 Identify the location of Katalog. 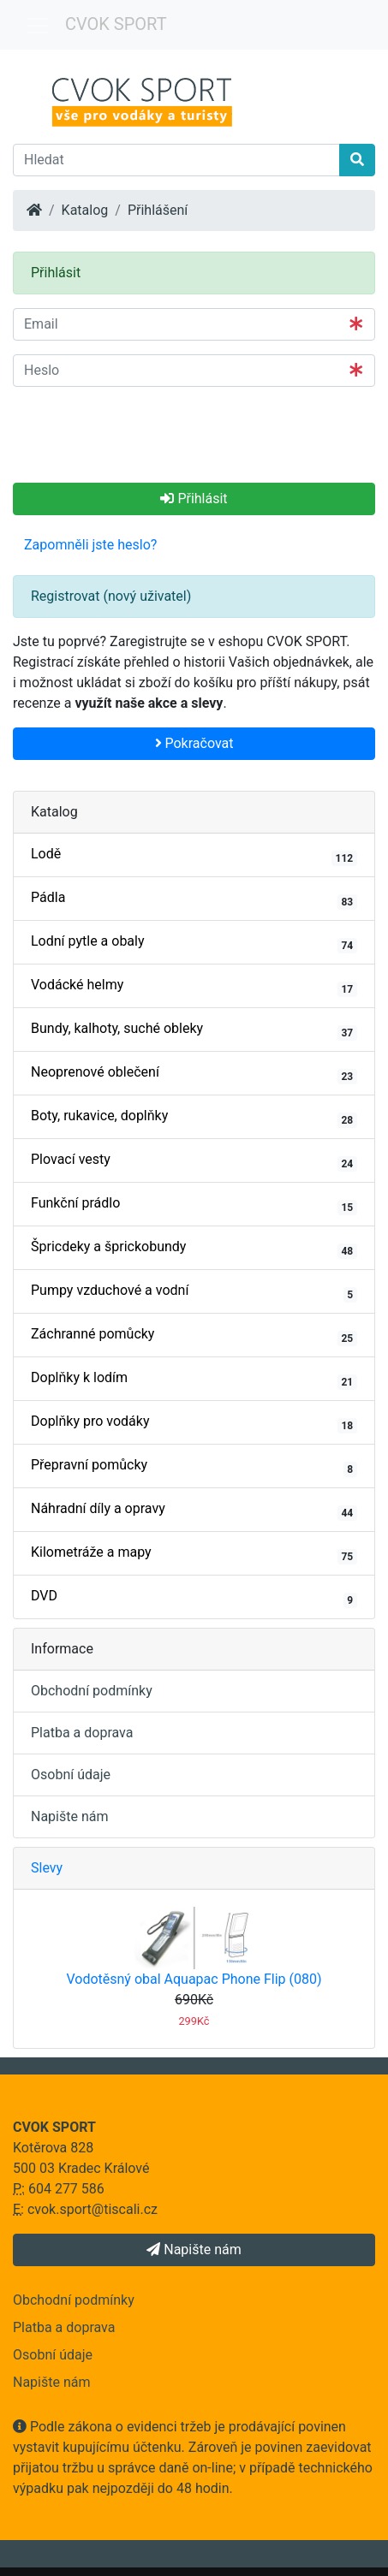
(85, 210).